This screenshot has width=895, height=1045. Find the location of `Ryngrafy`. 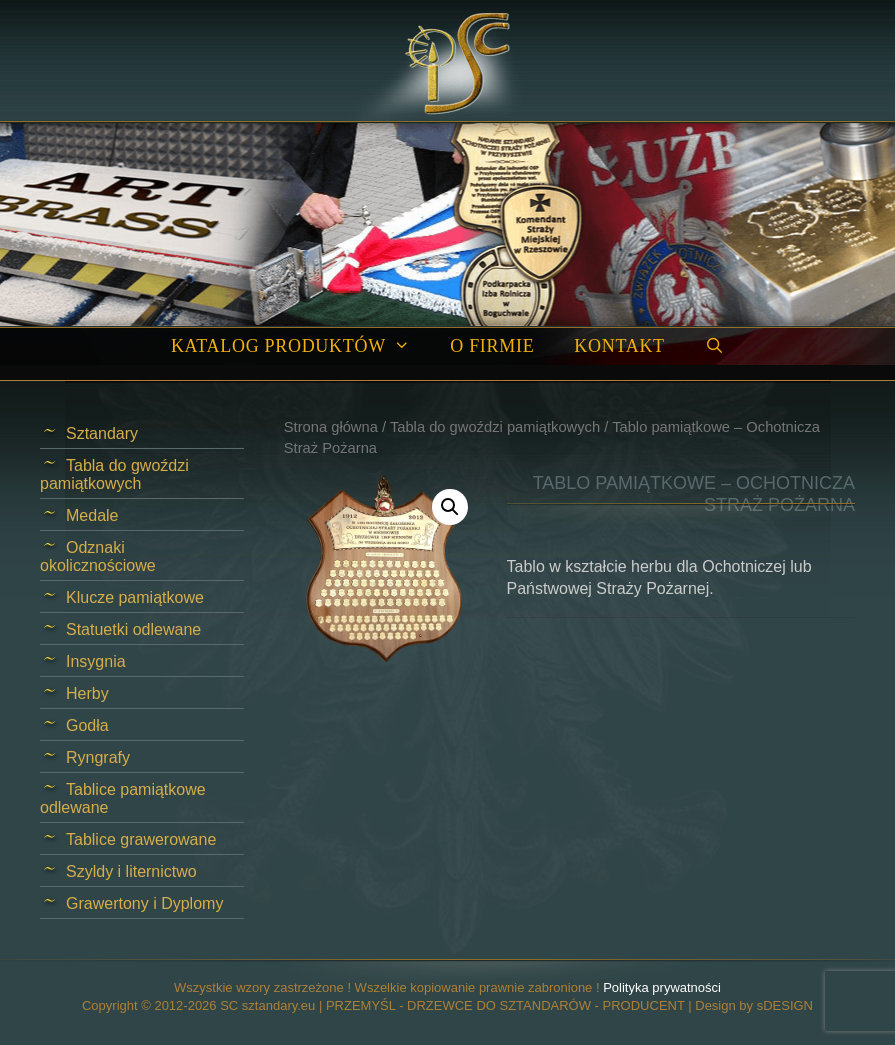

Ryngrafy is located at coordinates (98, 757).